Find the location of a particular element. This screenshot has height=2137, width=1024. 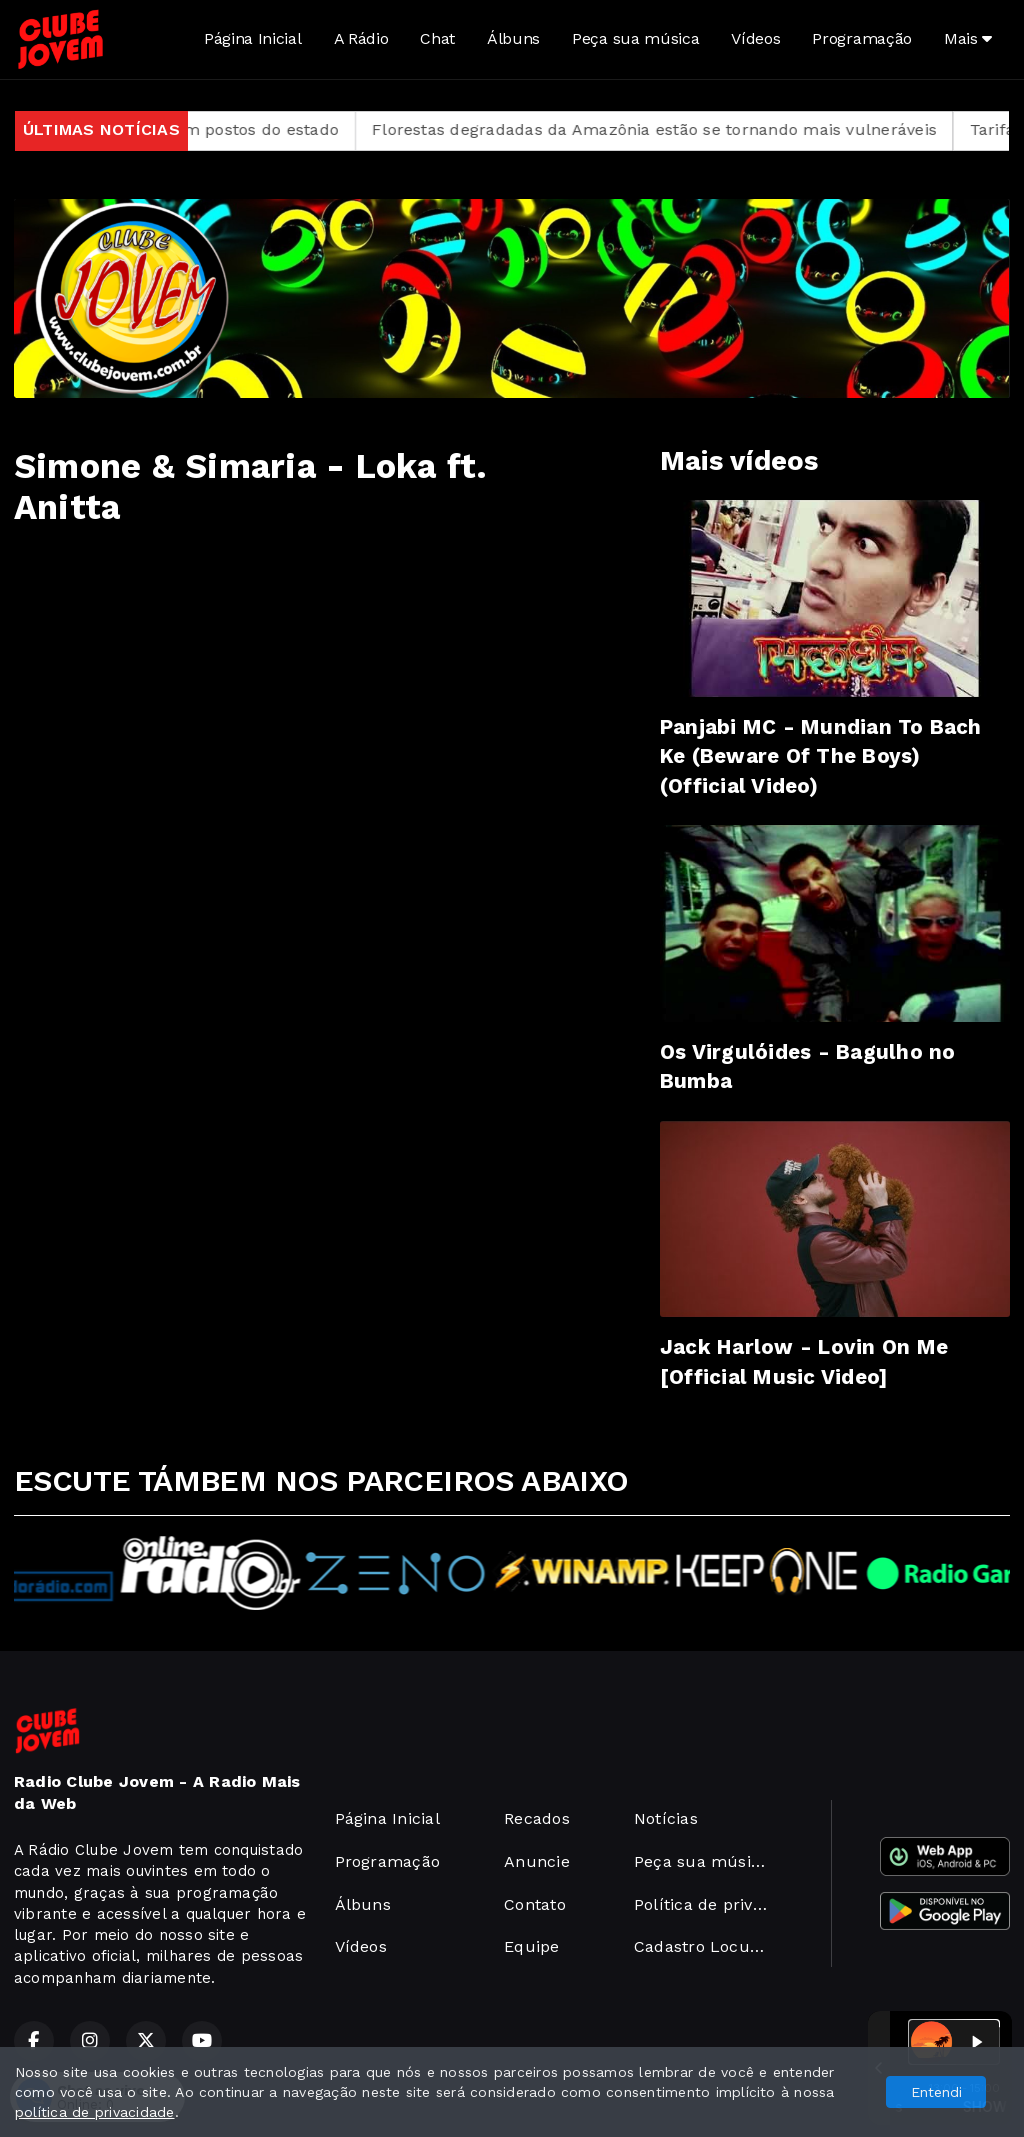

Programação is located at coordinates (861, 38).